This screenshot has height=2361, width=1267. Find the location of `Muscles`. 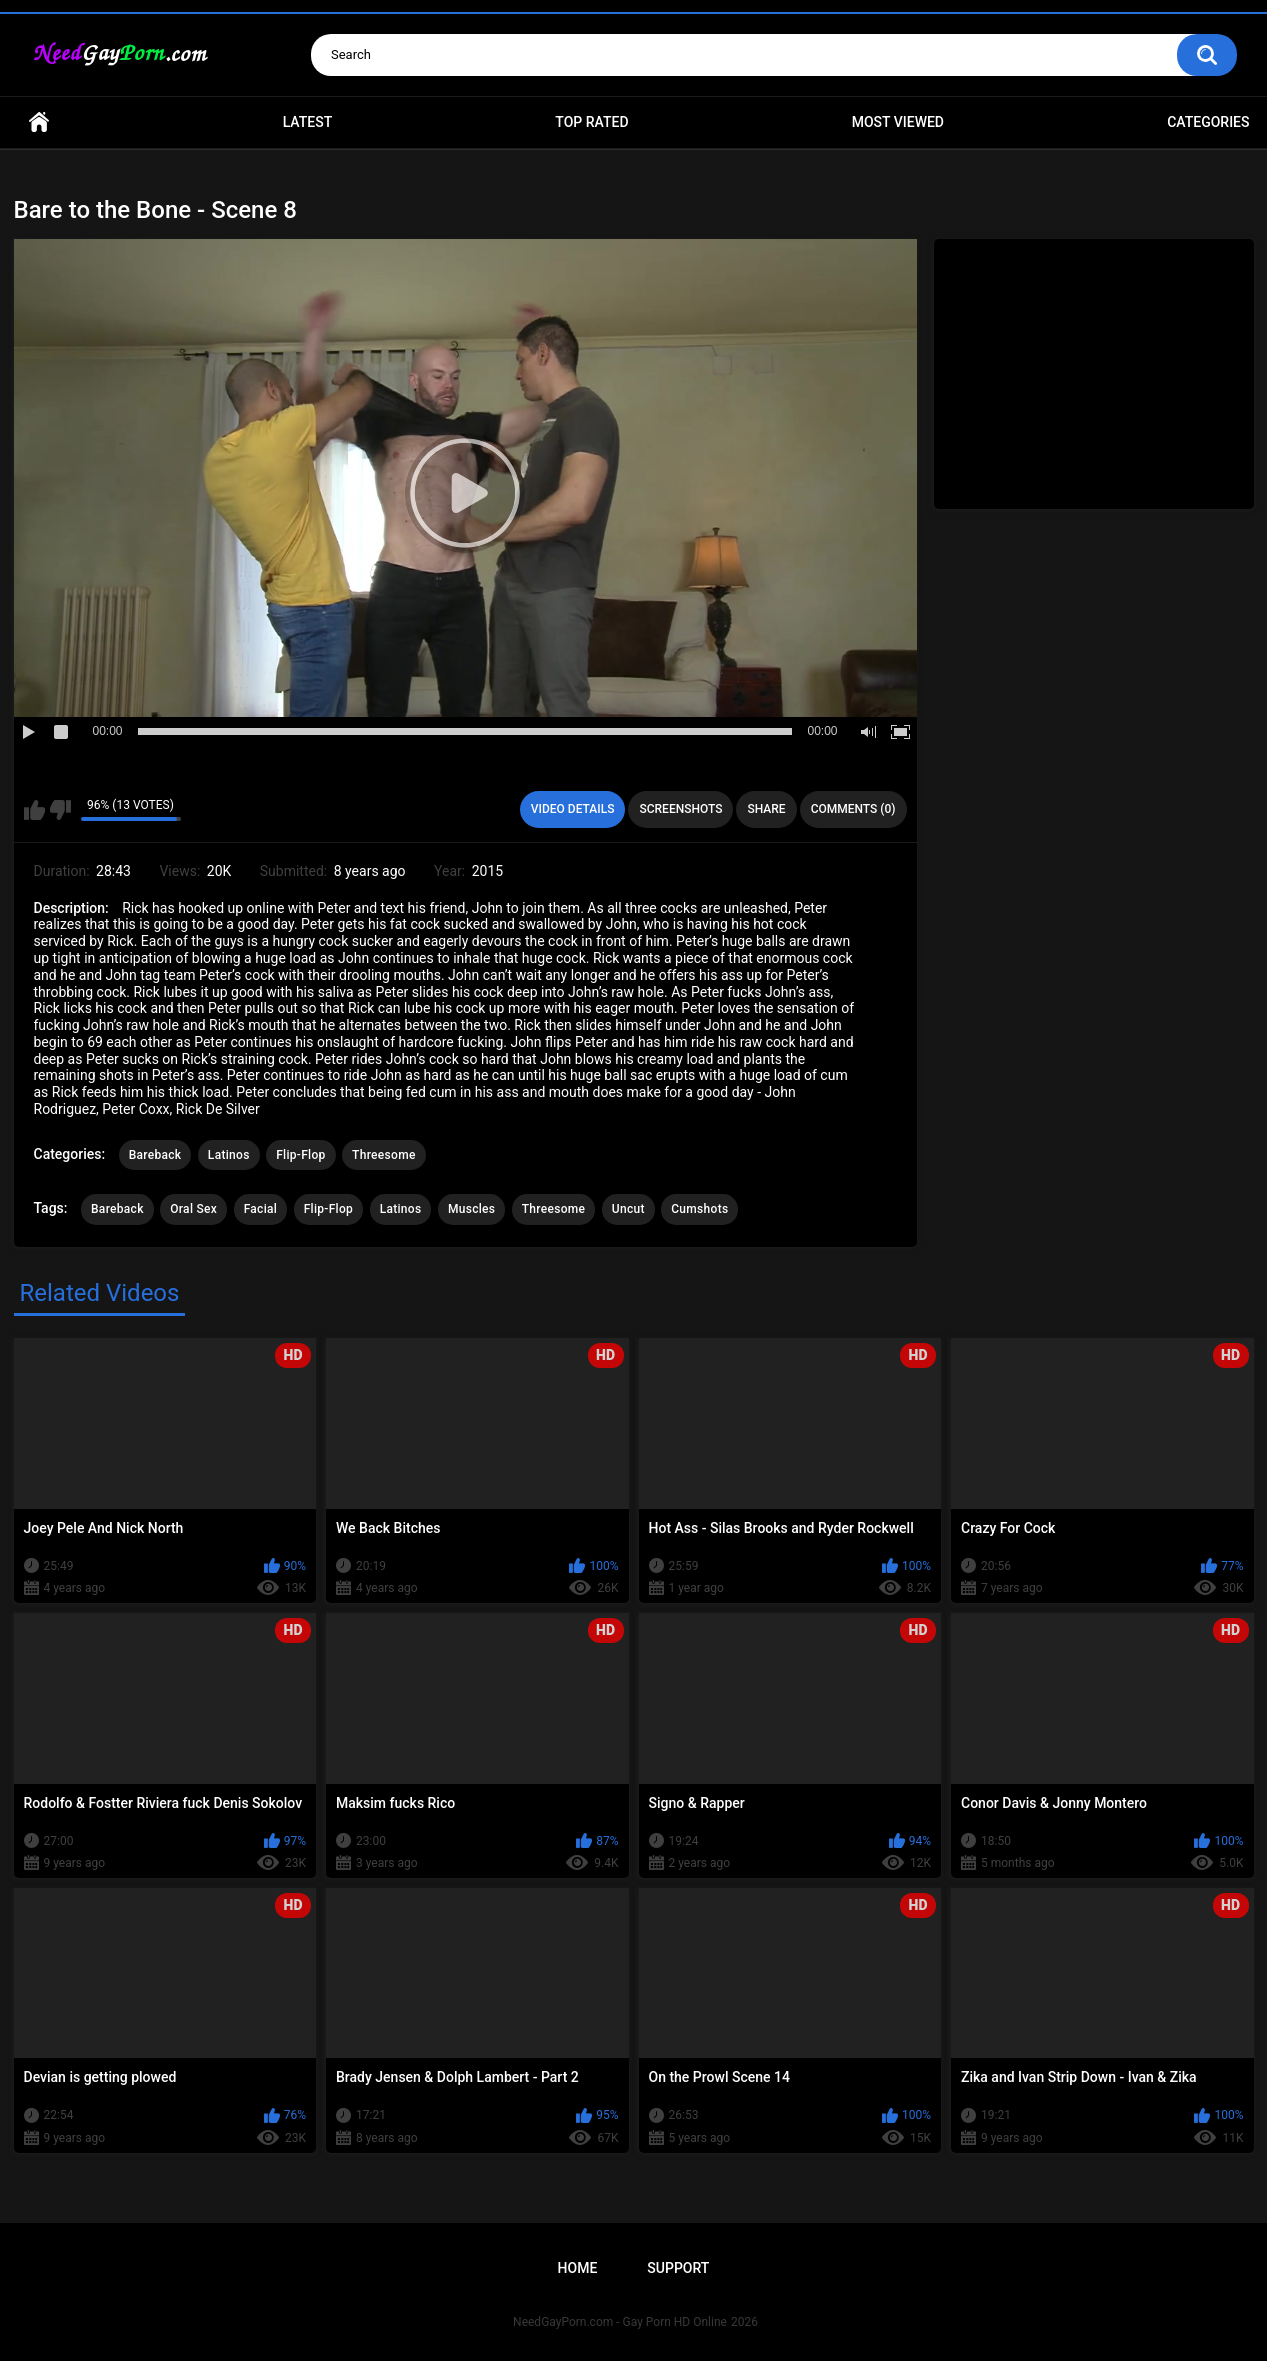

Muscles is located at coordinates (471, 1209).